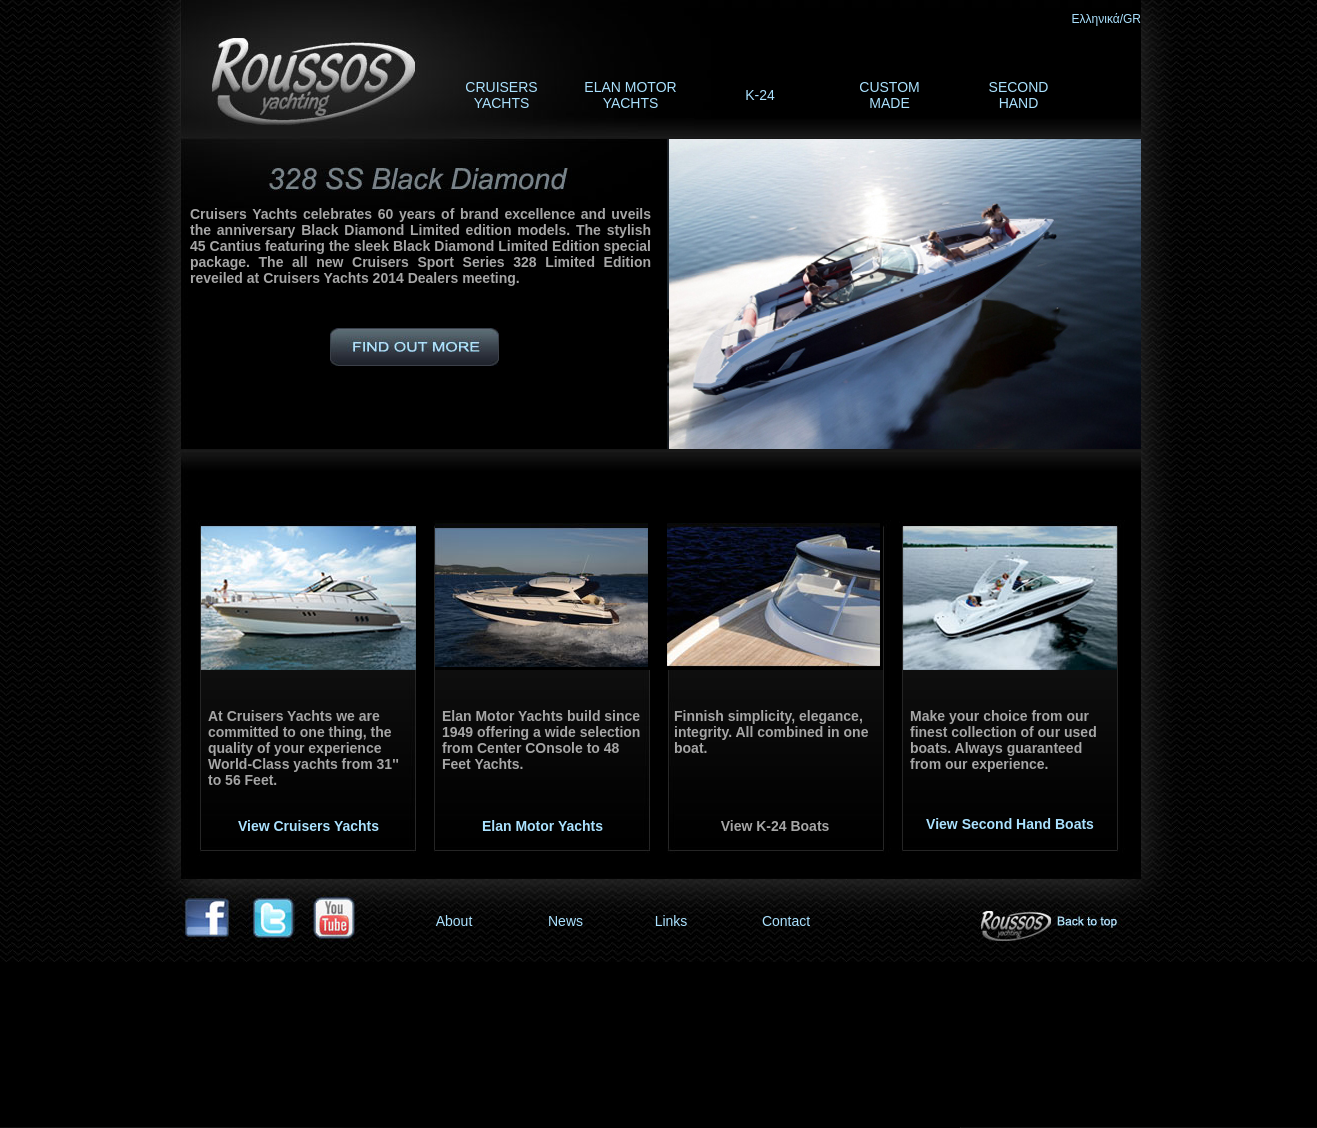 This screenshot has width=1317, height=1128. What do you see at coordinates (542, 826) in the screenshot?
I see `Elan Motor Yachts` at bounding box center [542, 826].